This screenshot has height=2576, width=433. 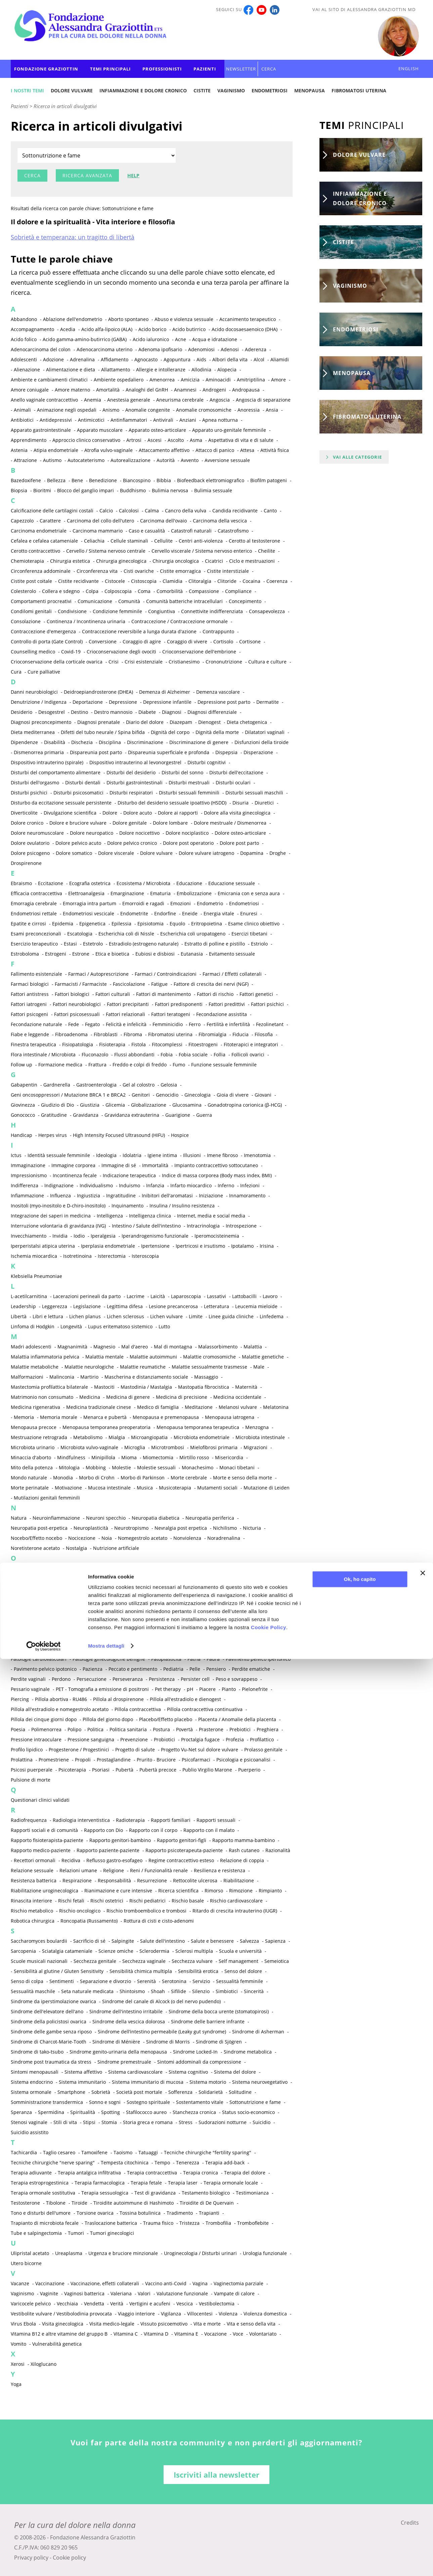 What do you see at coordinates (261, 742) in the screenshot?
I see `Disfunzioni della tiroide` at bounding box center [261, 742].